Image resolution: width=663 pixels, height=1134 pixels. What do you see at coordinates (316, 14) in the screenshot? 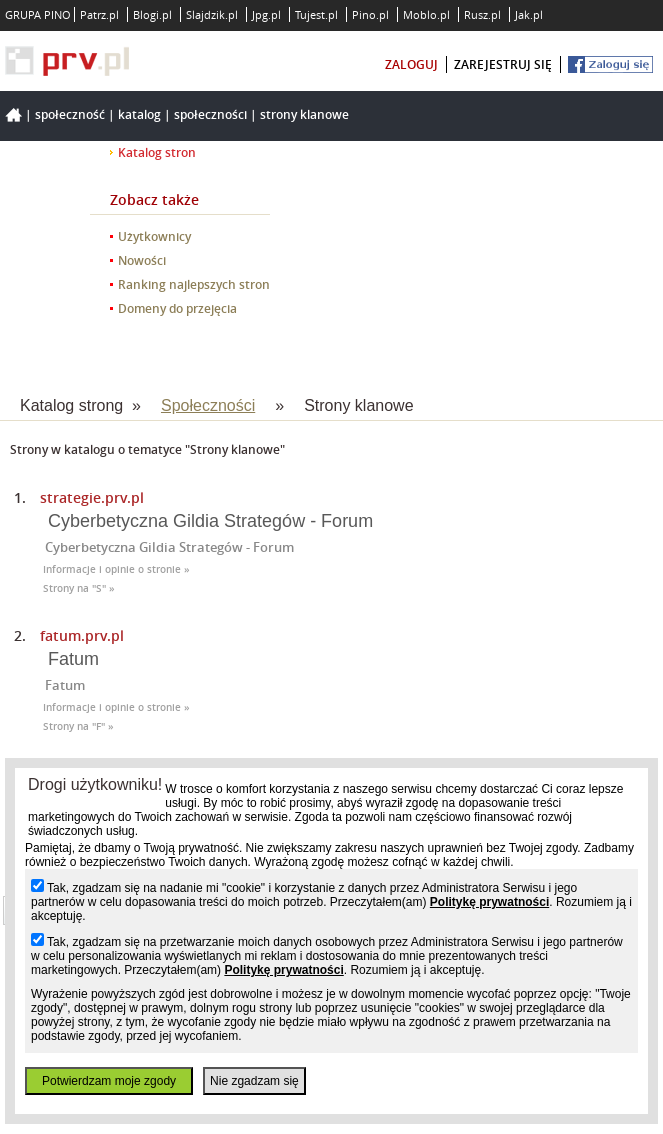
I see `Tujest.pl` at bounding box center [316, 14].